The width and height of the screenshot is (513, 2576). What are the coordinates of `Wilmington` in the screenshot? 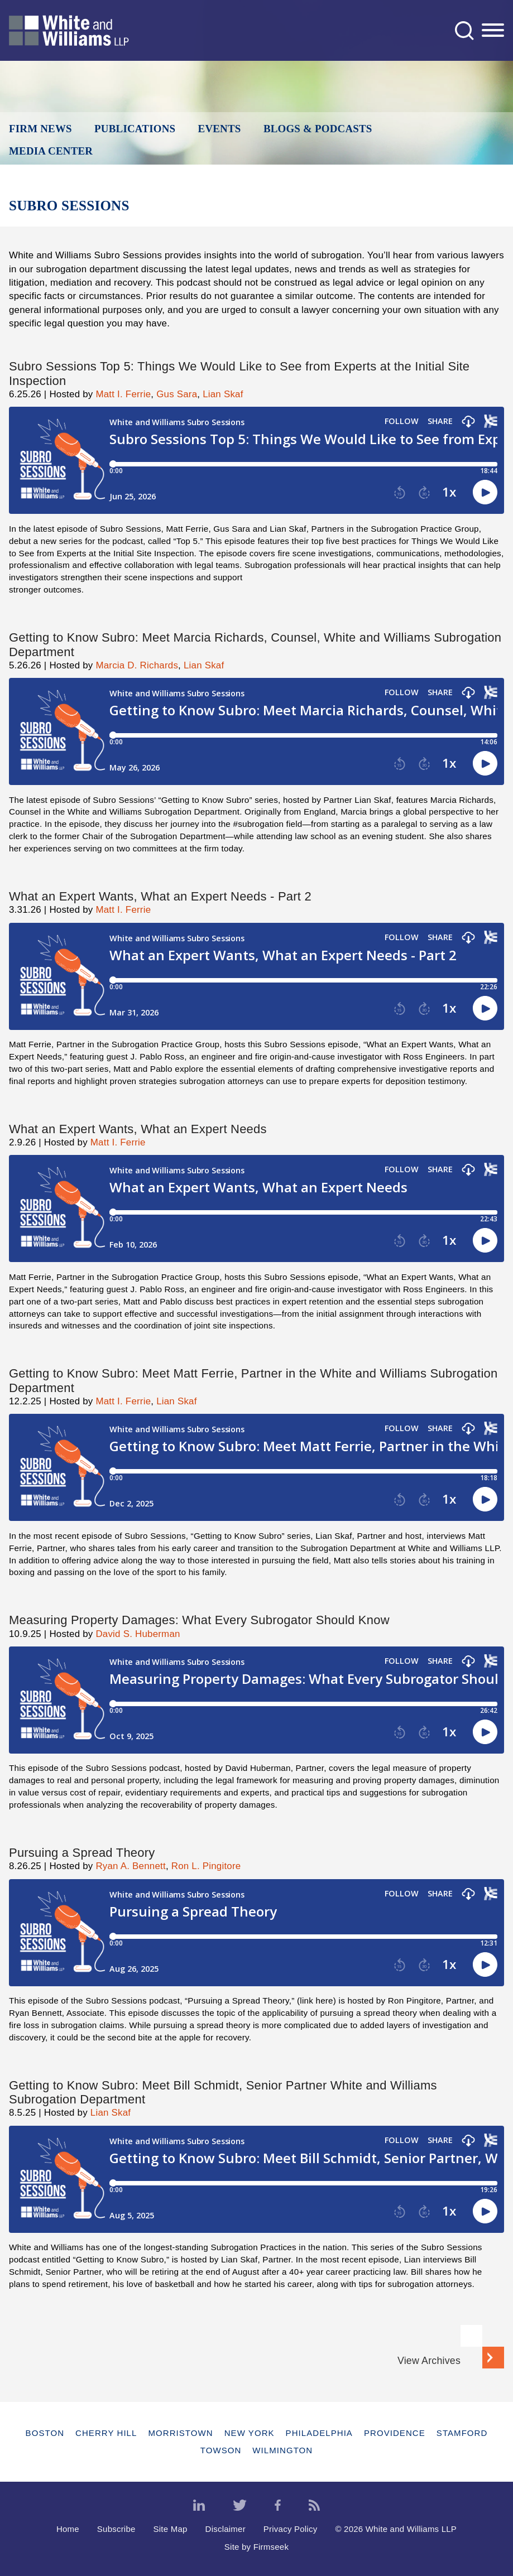 It's located at (282, 2450).